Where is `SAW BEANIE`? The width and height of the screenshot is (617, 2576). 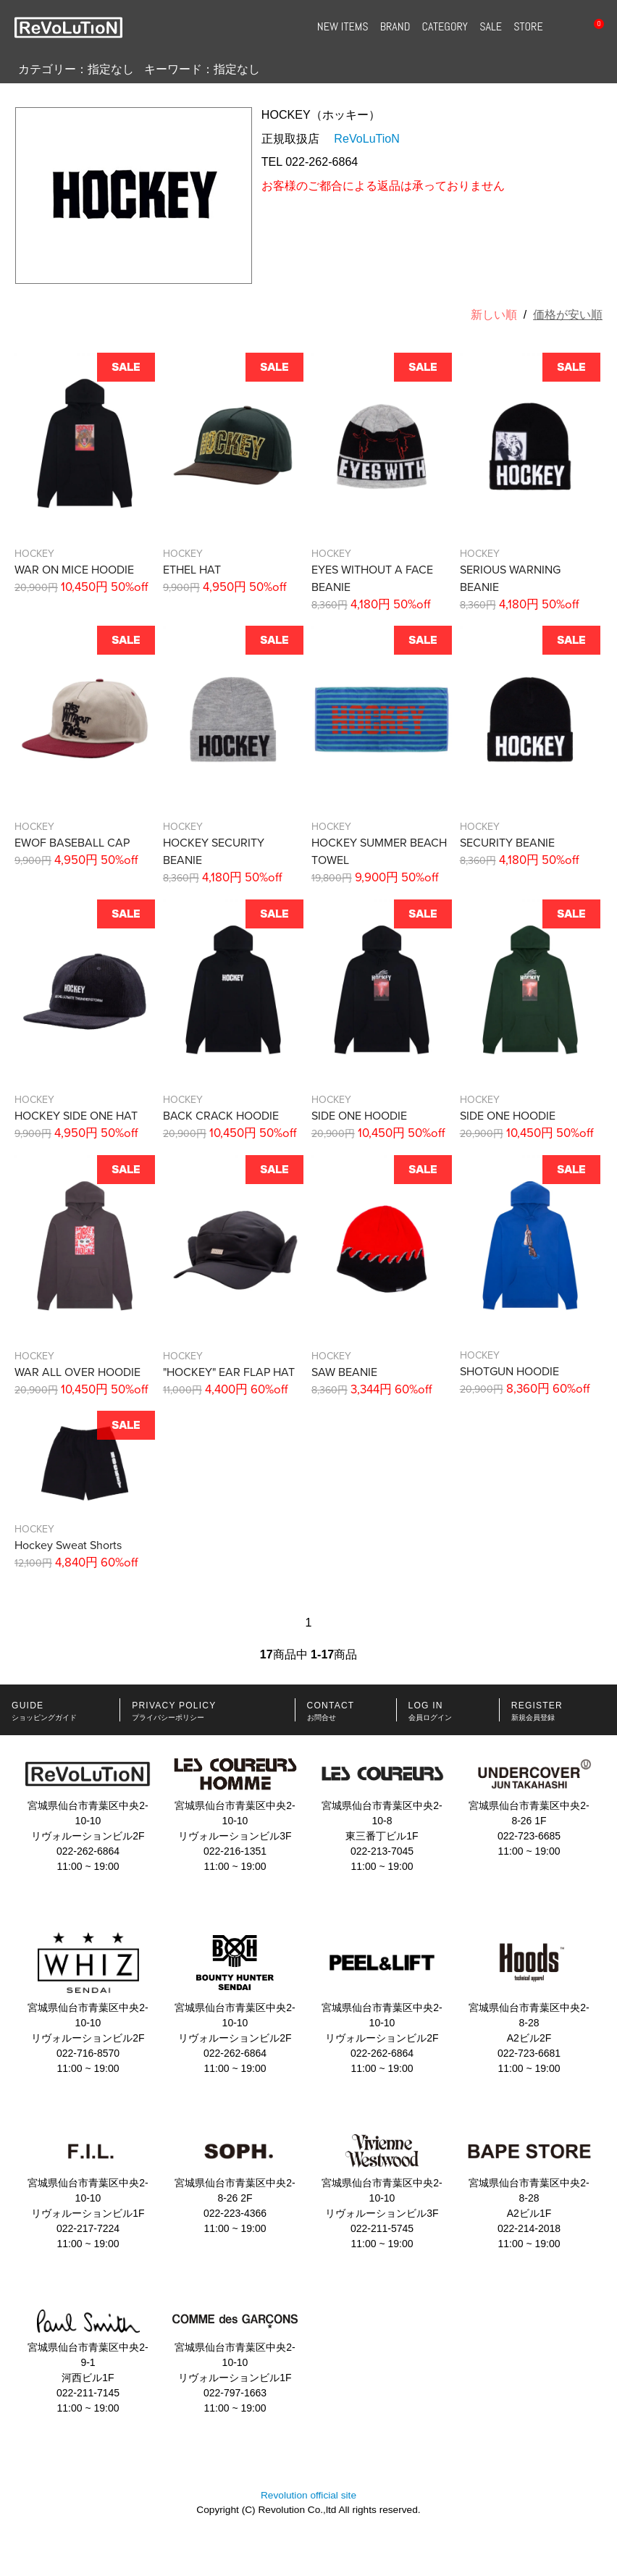 SAW BEANIE is located at coordinates (344, 1372).